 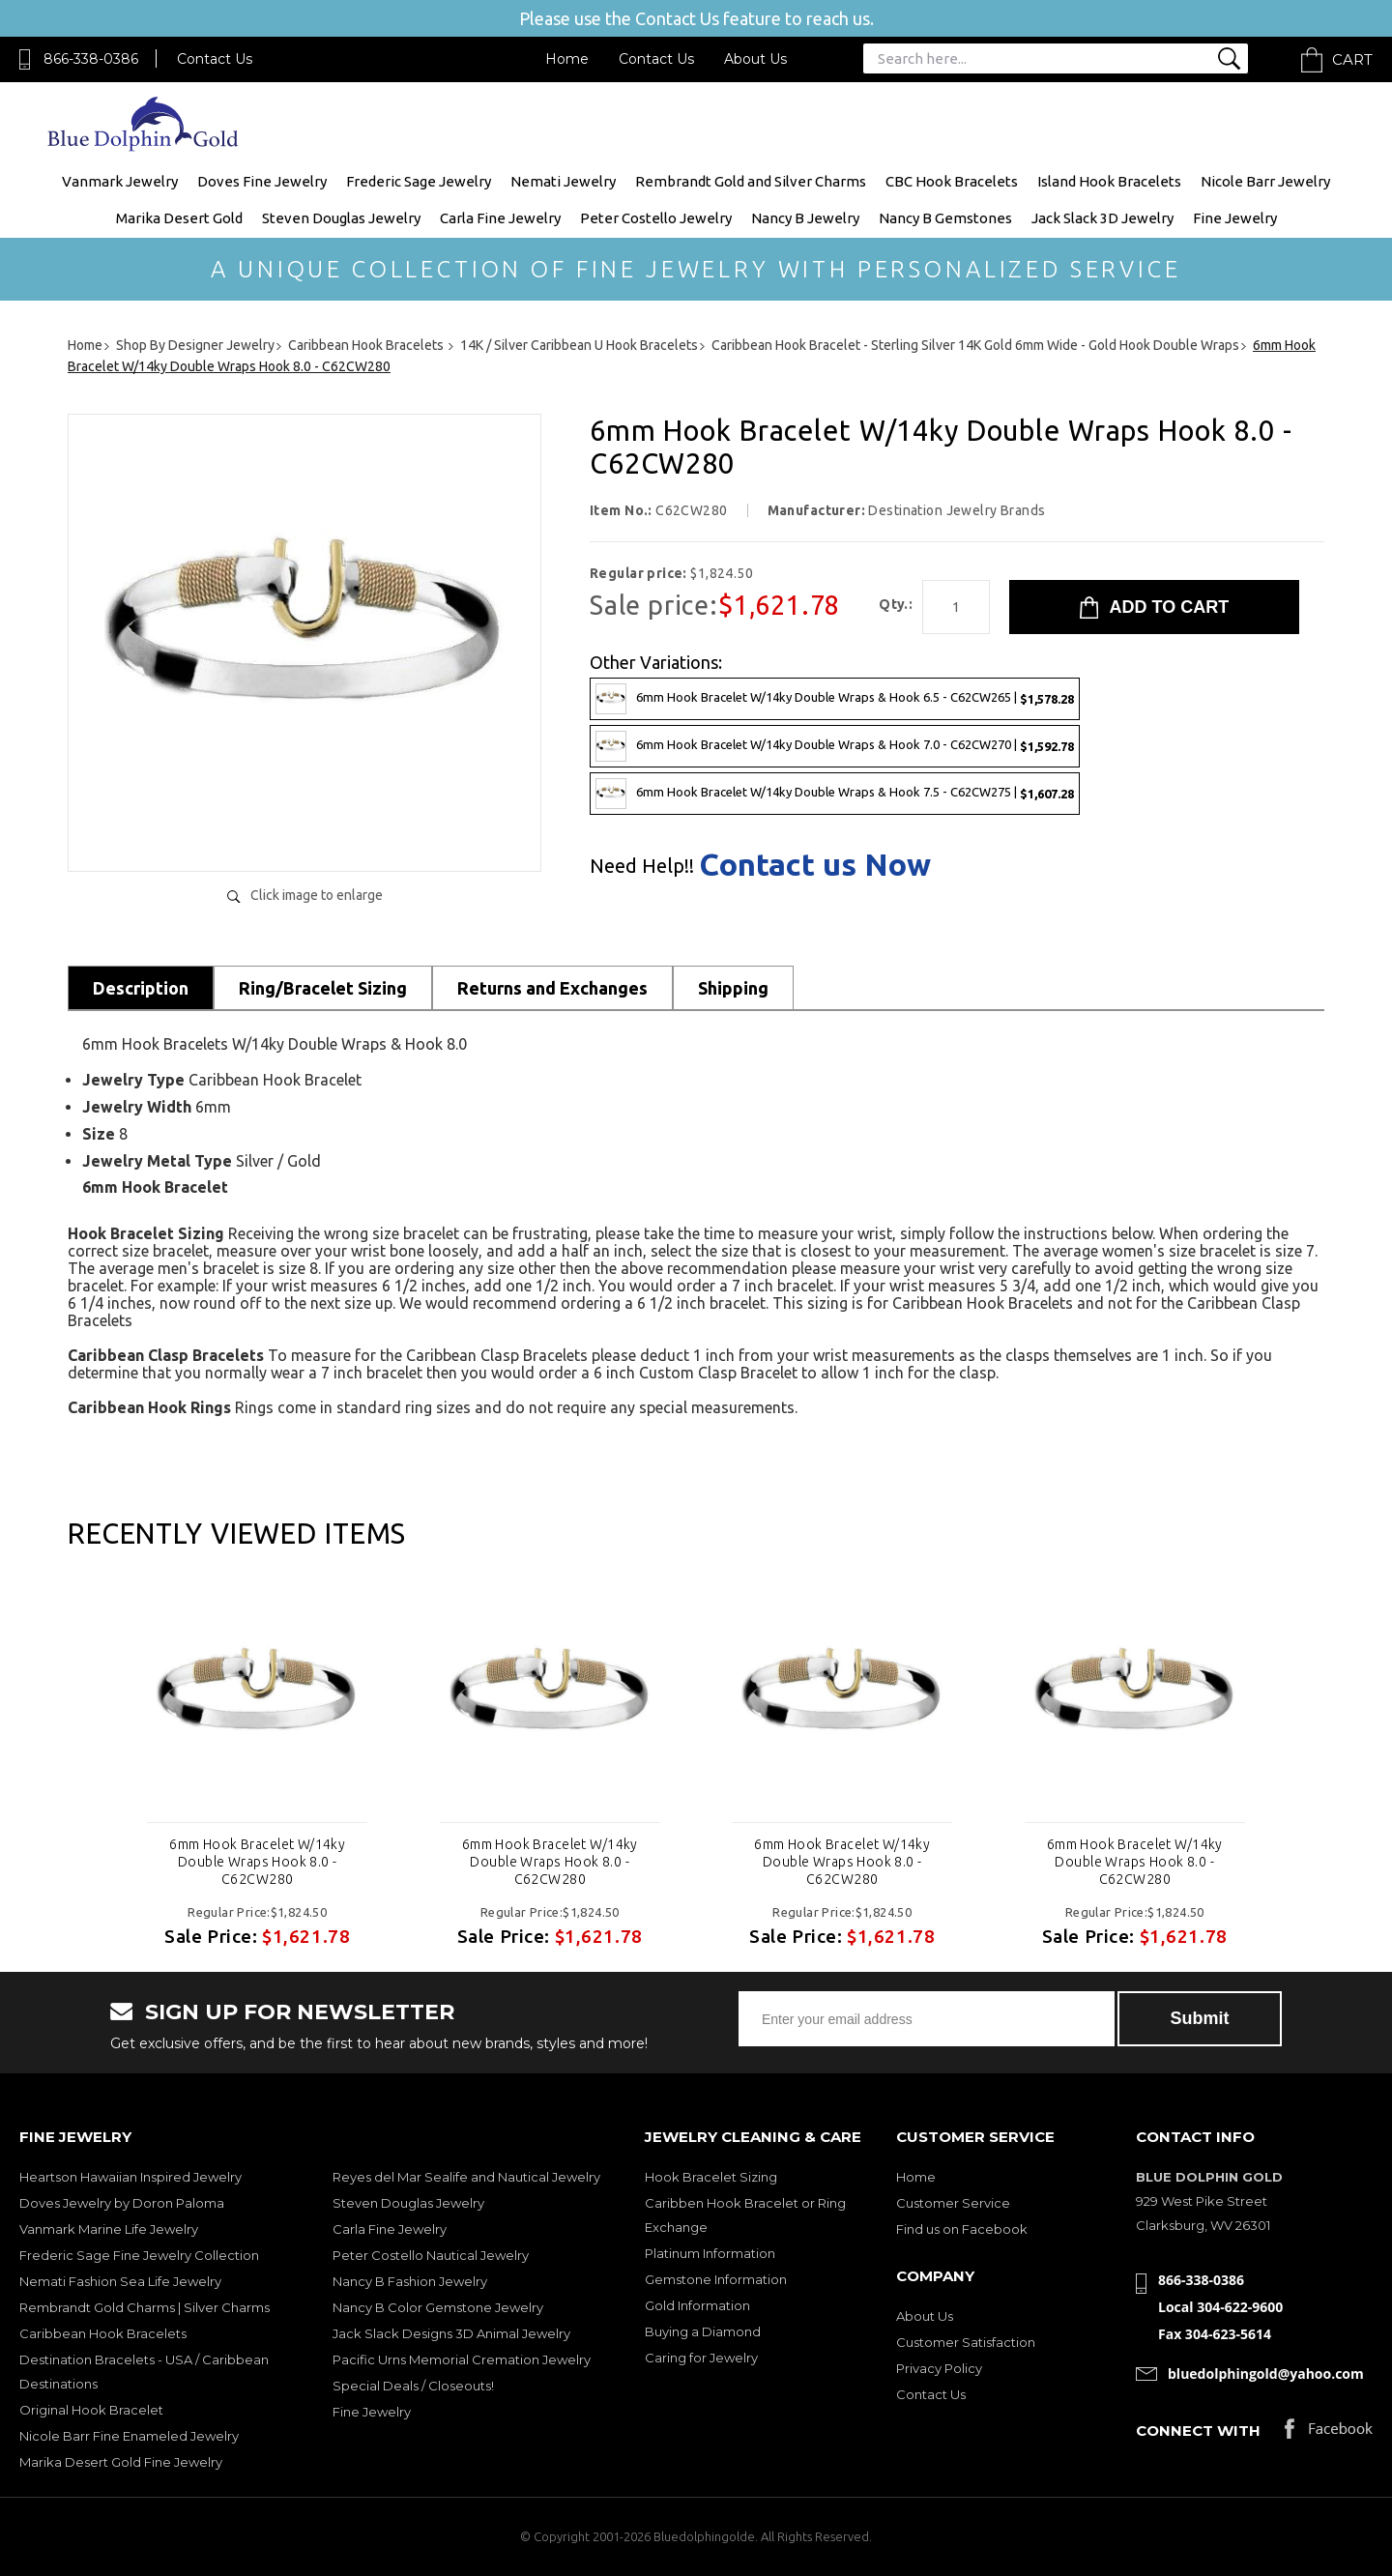 What do you see at coordinates (120, 181) in the screenshot?
I see `Vanmark Jewelry` at bounding box center [120, 181].